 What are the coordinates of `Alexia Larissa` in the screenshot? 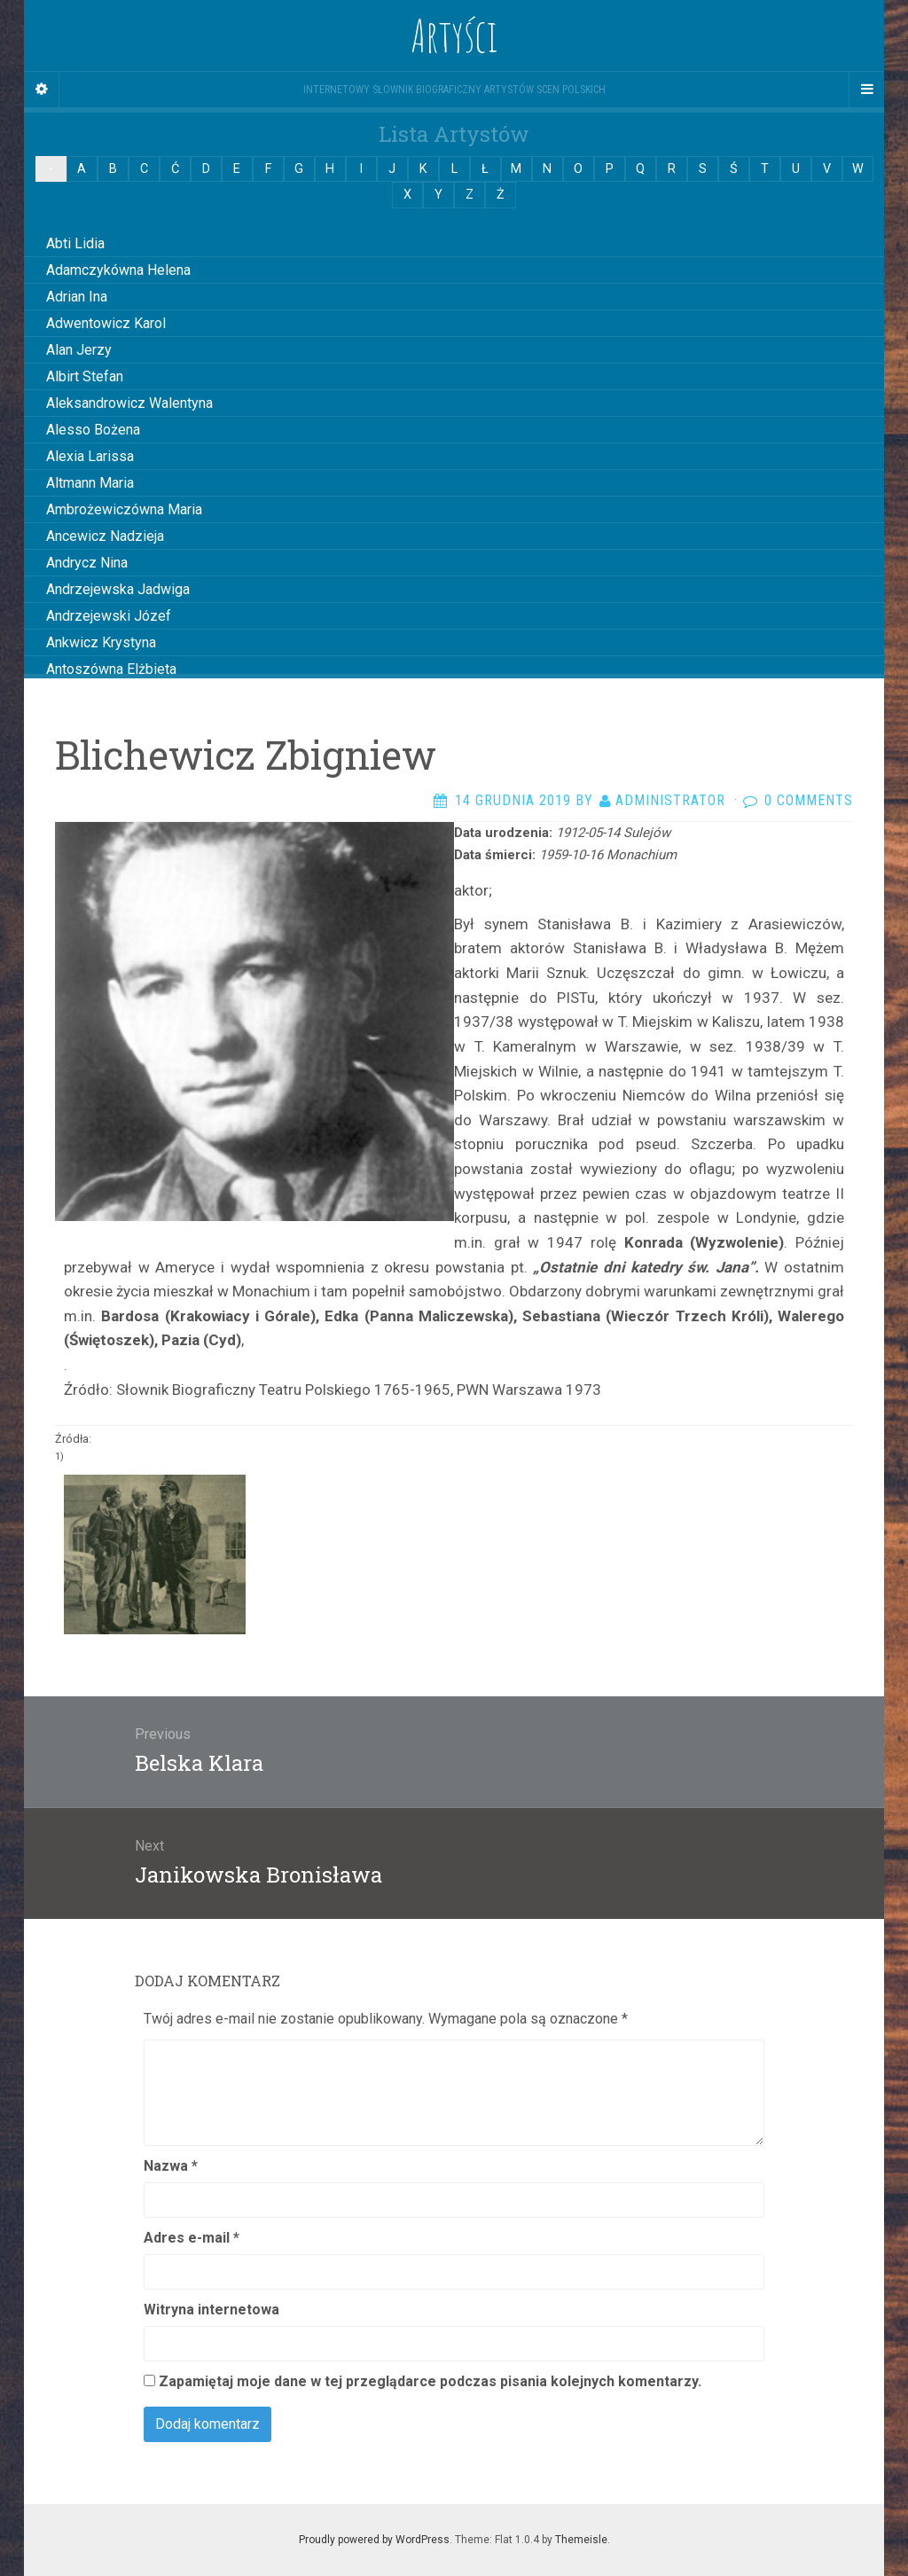 It's located at (90, 456).